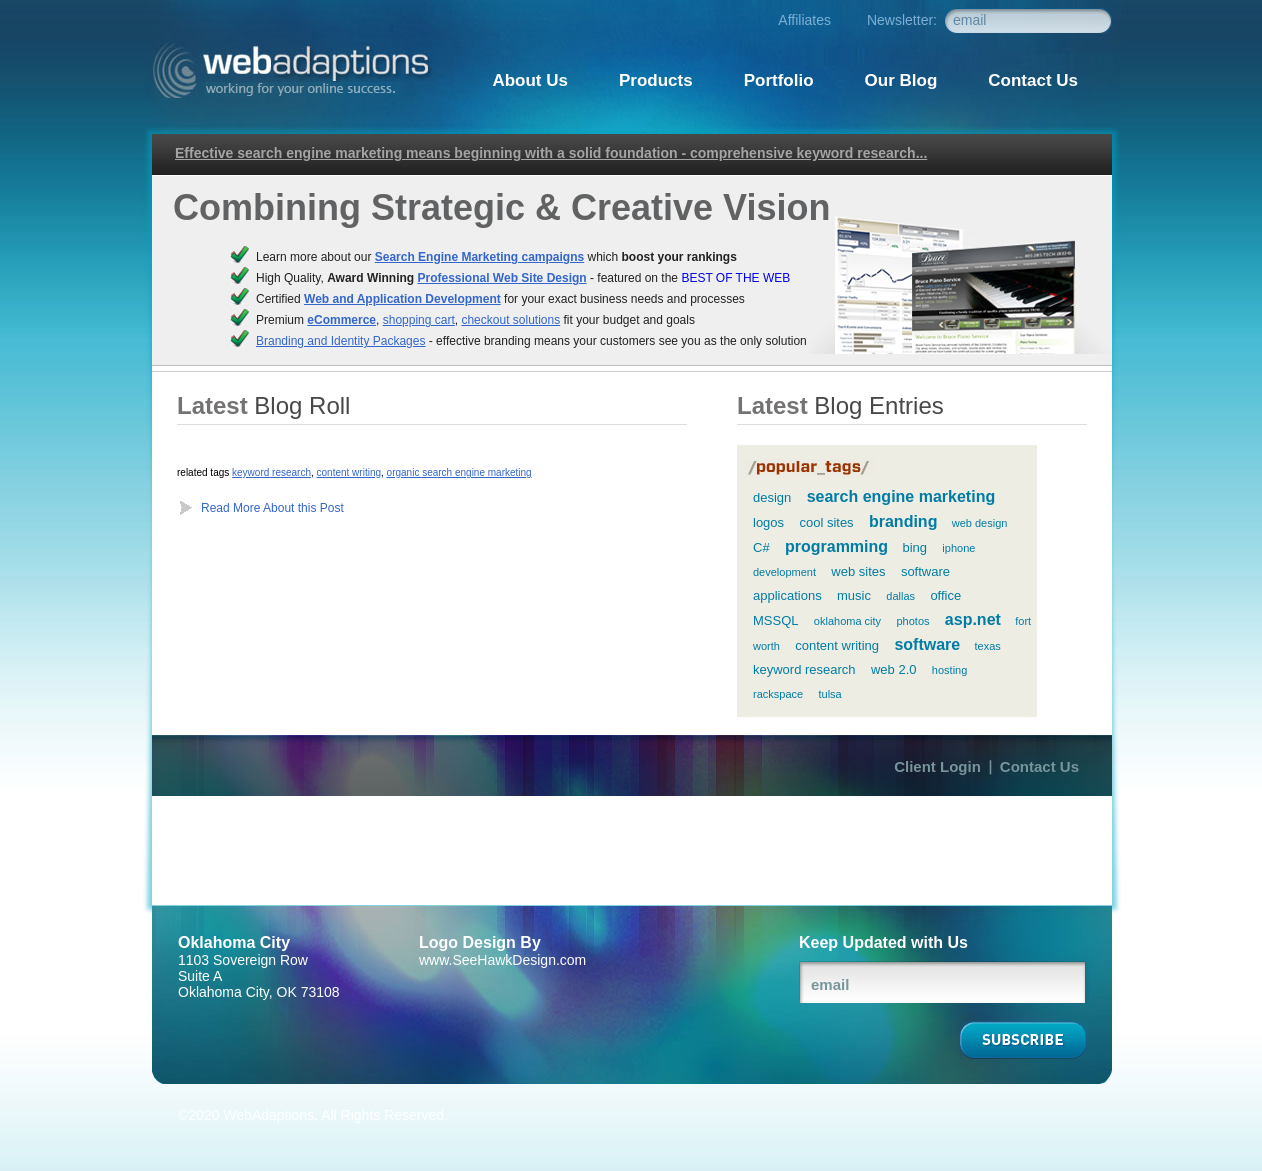  Describe the element at coordinates (778, 694) in the screenshot. I see `rackspace` at that location.